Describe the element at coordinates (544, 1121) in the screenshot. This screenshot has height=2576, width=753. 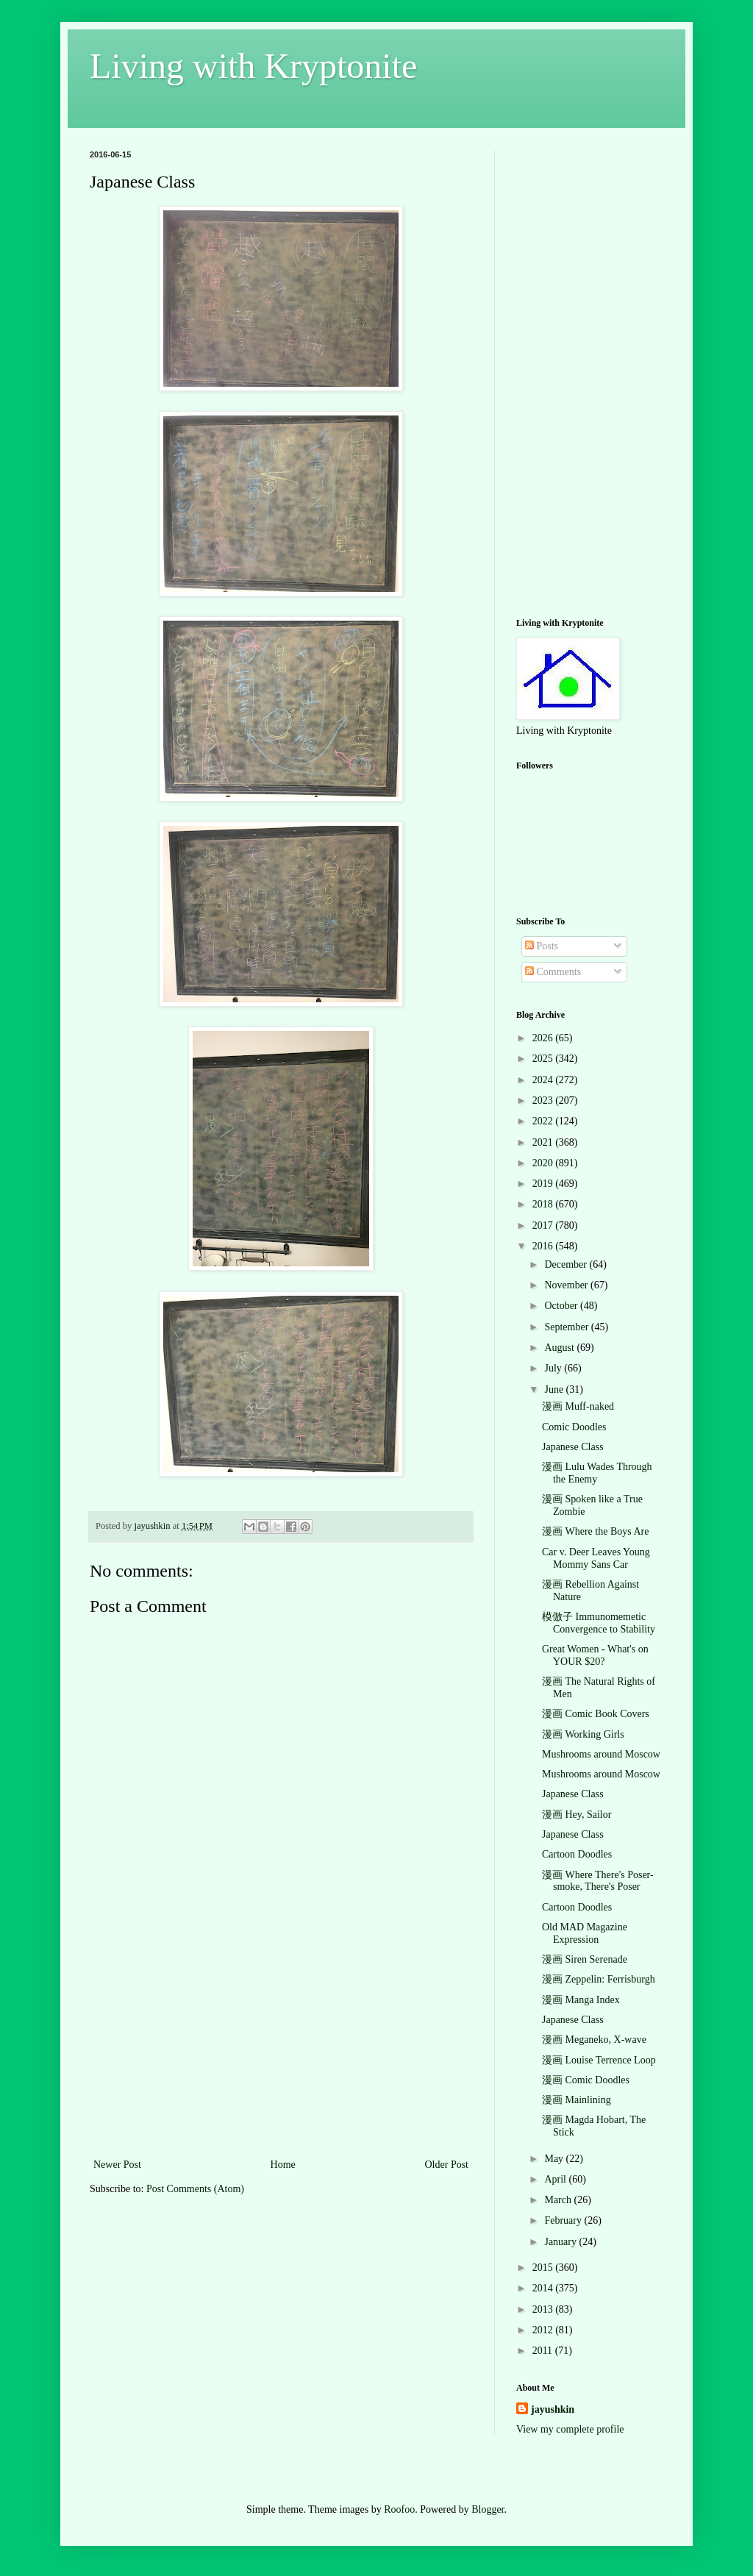
I see `2022` at that location.